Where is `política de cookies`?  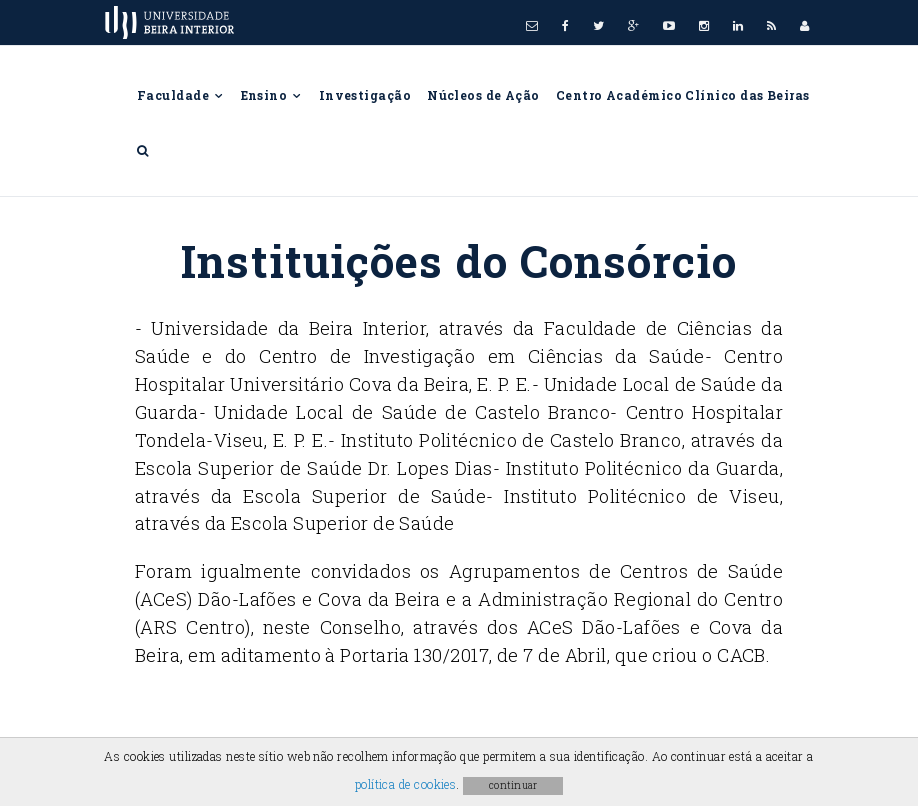
política de cookies is located at coordinates (406, 784).